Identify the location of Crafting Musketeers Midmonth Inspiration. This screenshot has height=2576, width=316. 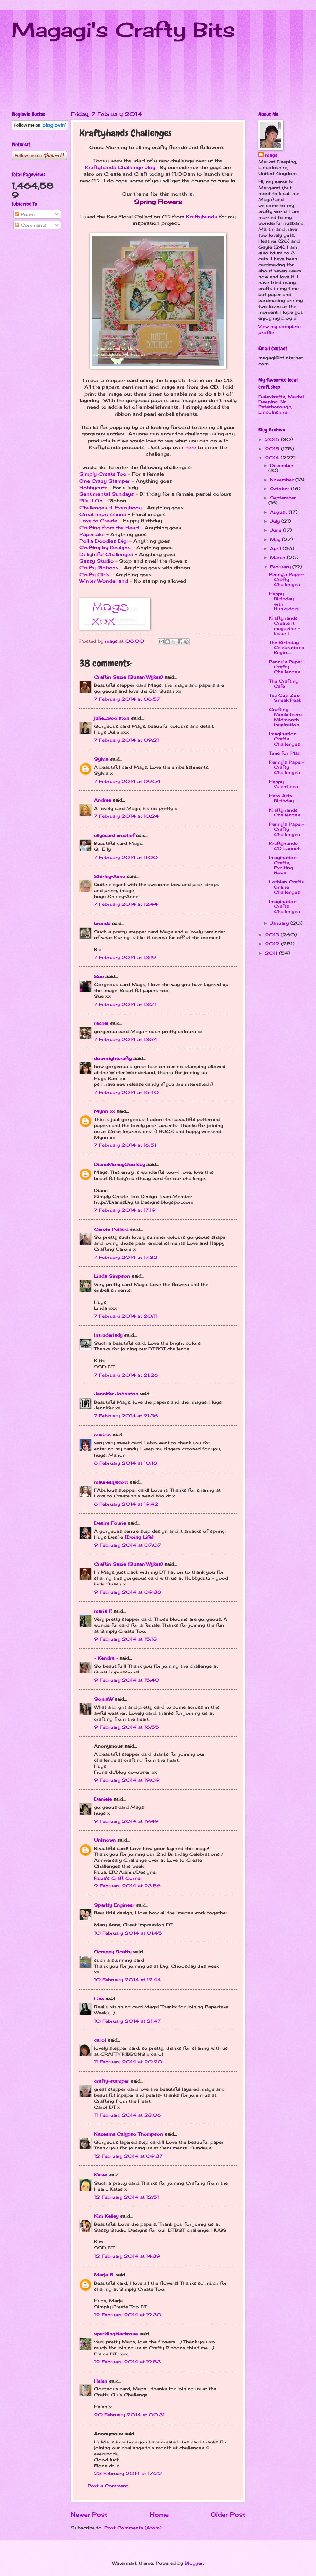
(285, 717).